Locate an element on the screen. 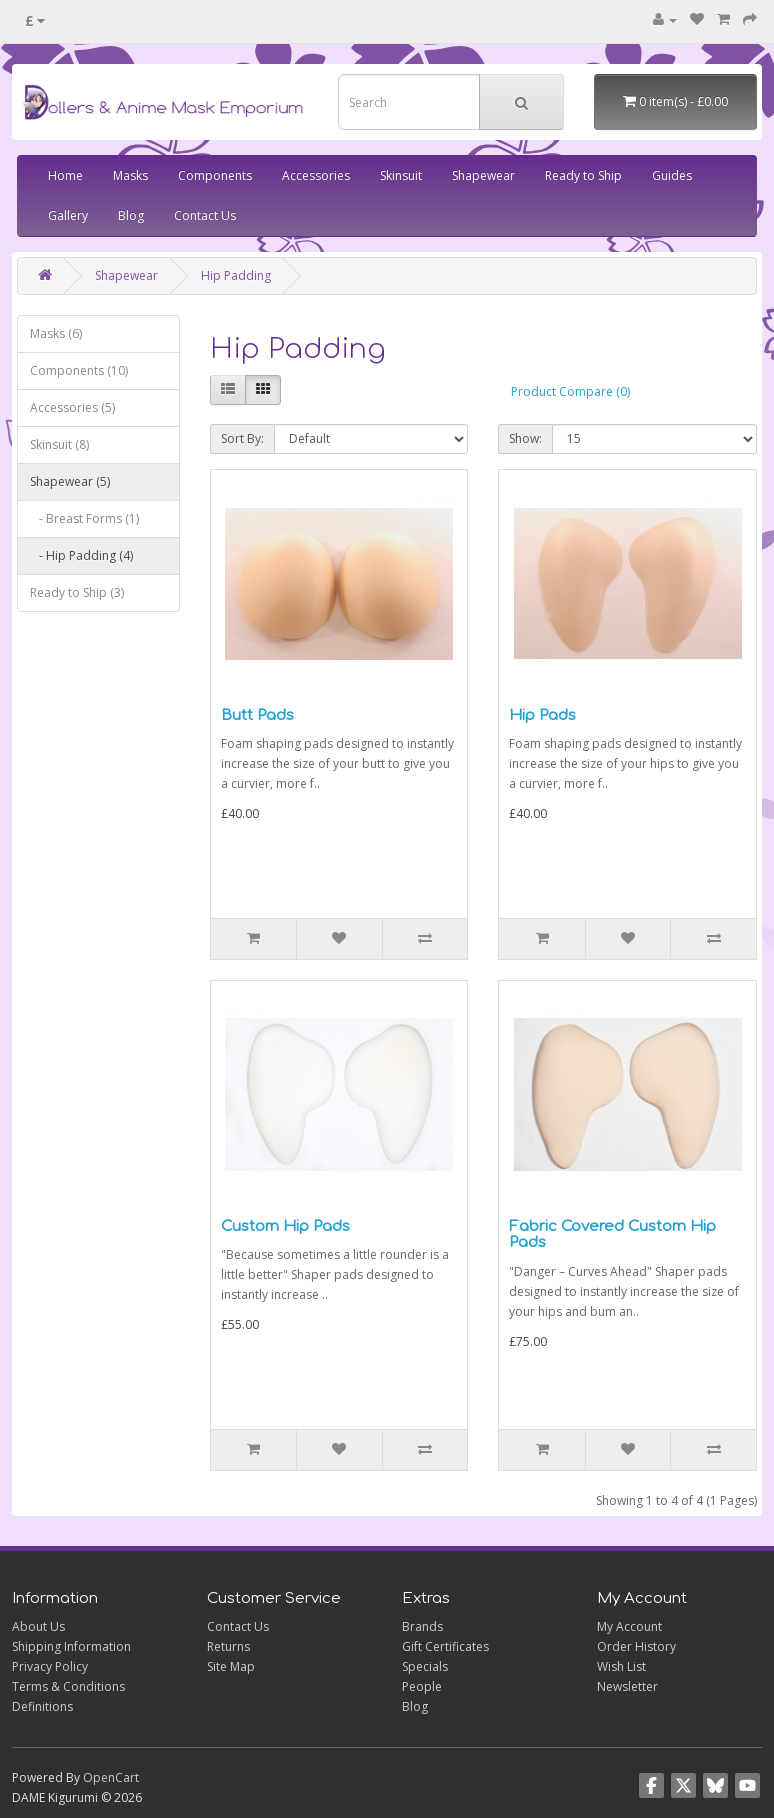 The height and width of the screenshot is (1818, 774). Shipping Information is located at coordinates (71, 1646).